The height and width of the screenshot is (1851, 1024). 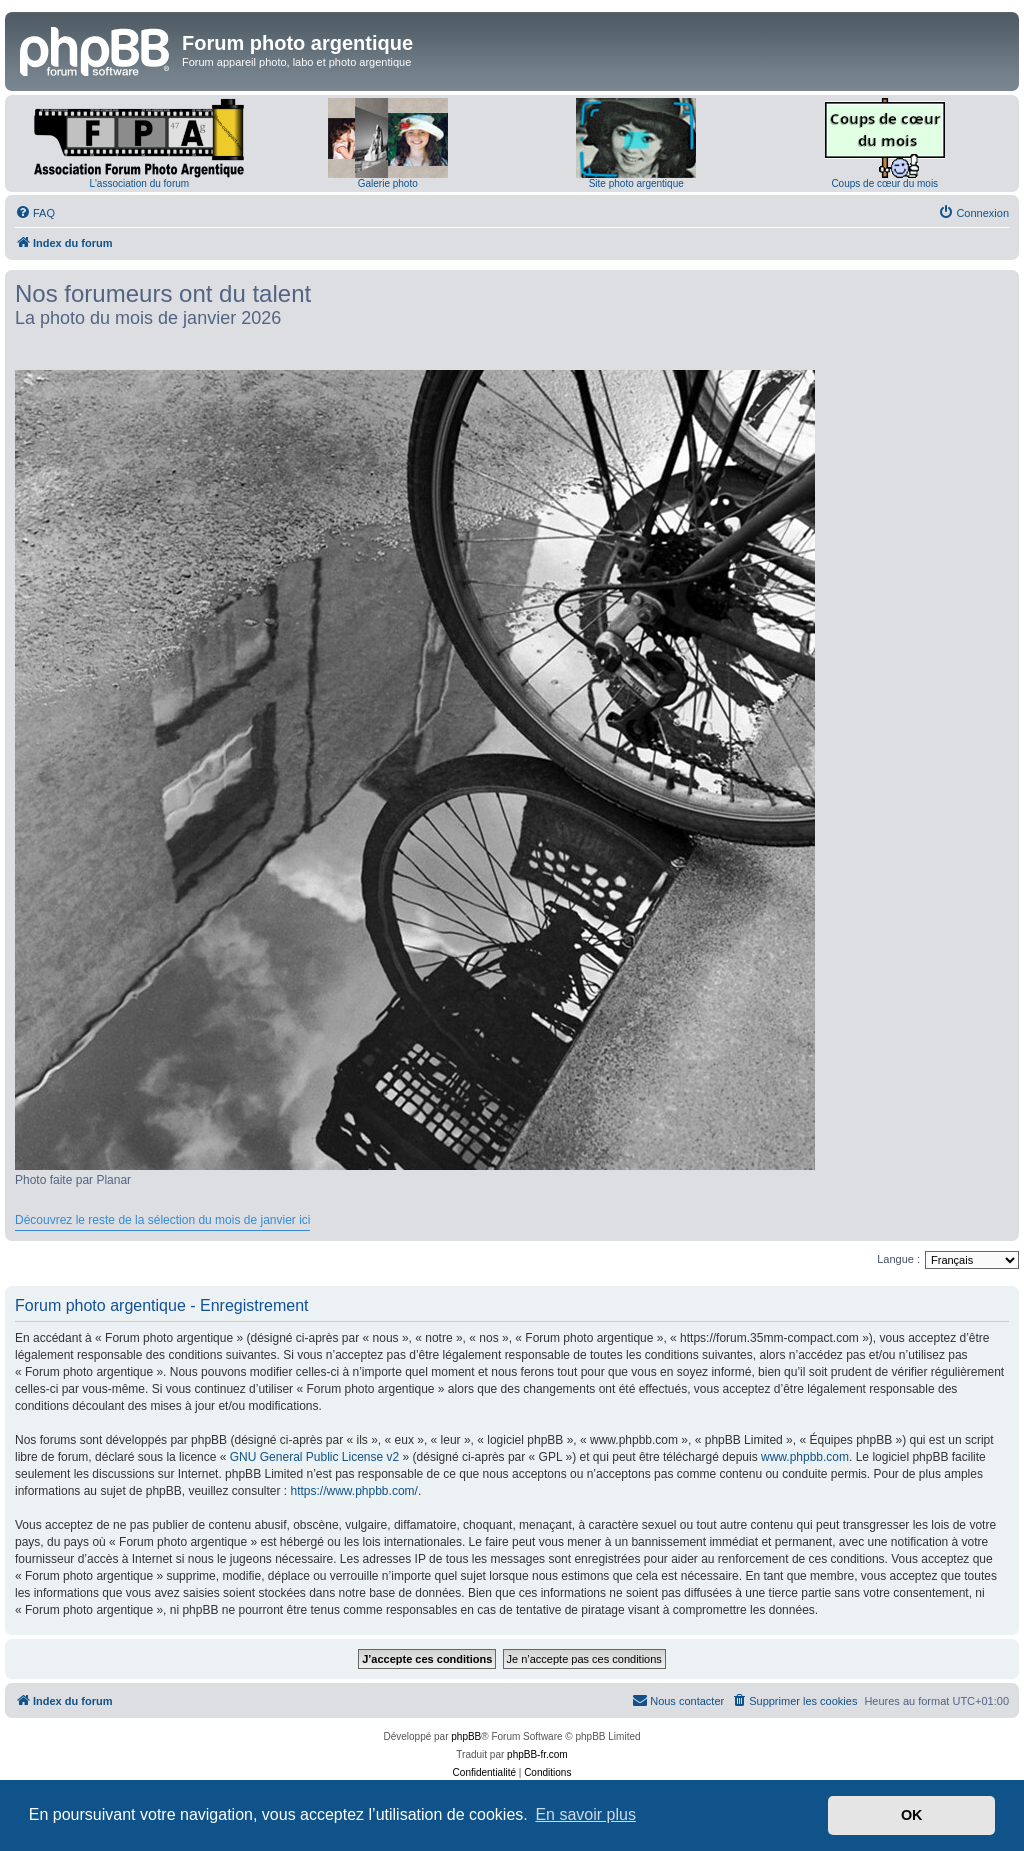 I want to click on Site photo argentique, so click(x=636, y=183).